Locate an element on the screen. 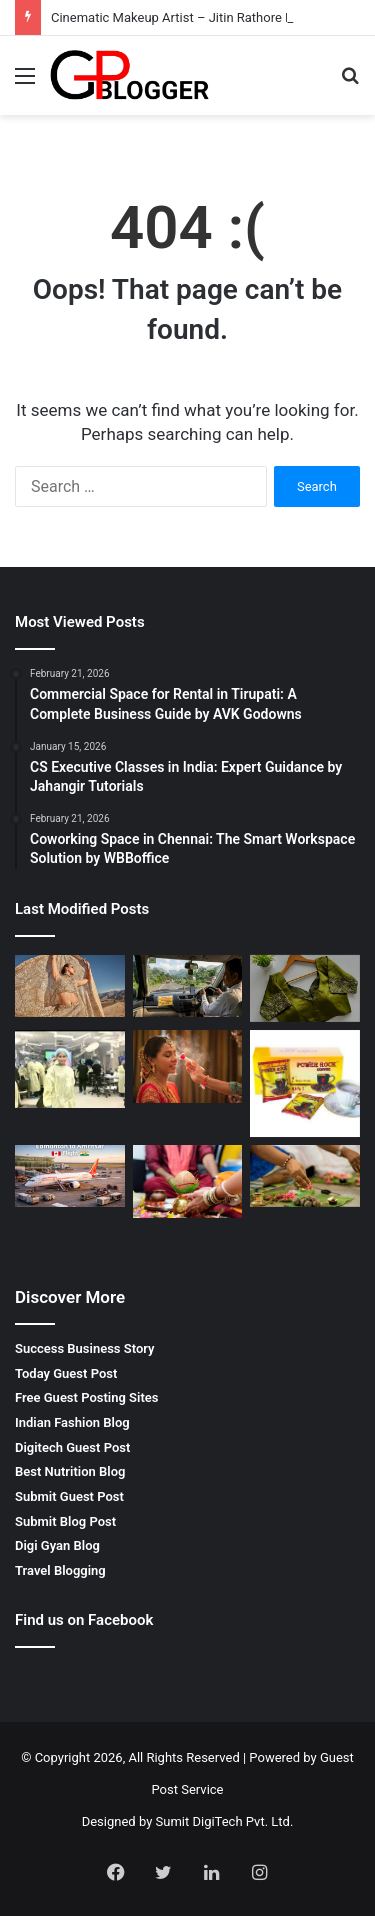 Image resolution: width=375 pixels, height=1916 pixels. [Finding the Best Skin Doctor Behala for Your Dermatological Needs] is located at coordinates (70, 1069).